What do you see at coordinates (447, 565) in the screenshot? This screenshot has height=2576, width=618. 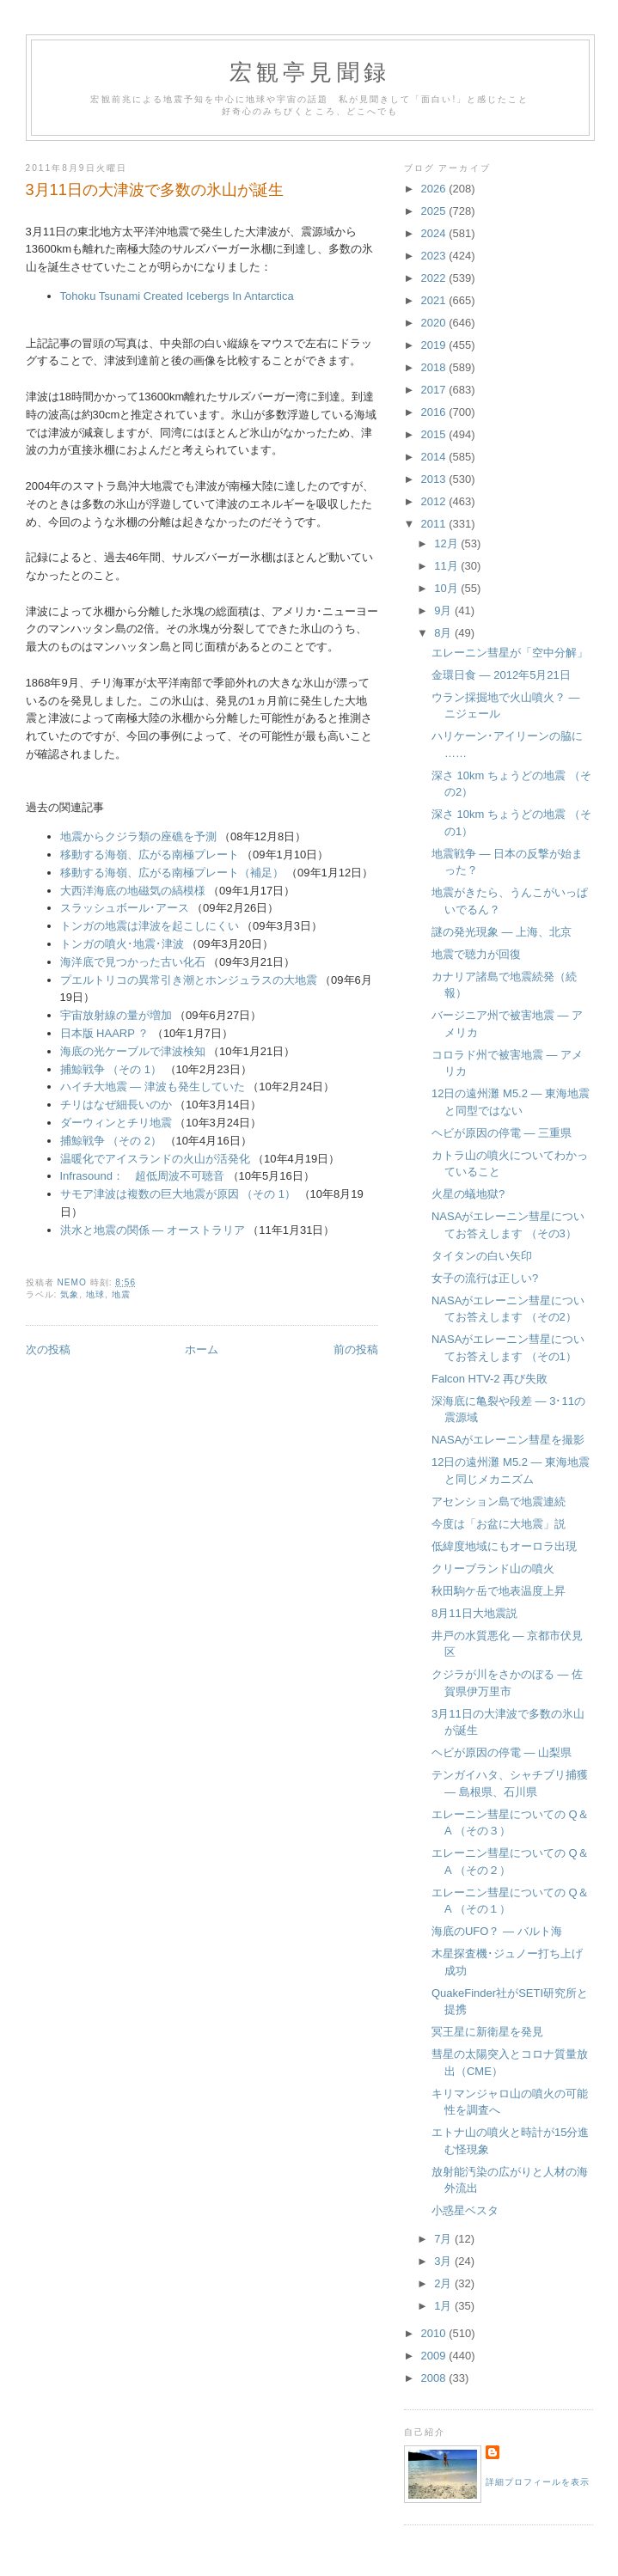 I see `11月` at bounding box center [447, 565].